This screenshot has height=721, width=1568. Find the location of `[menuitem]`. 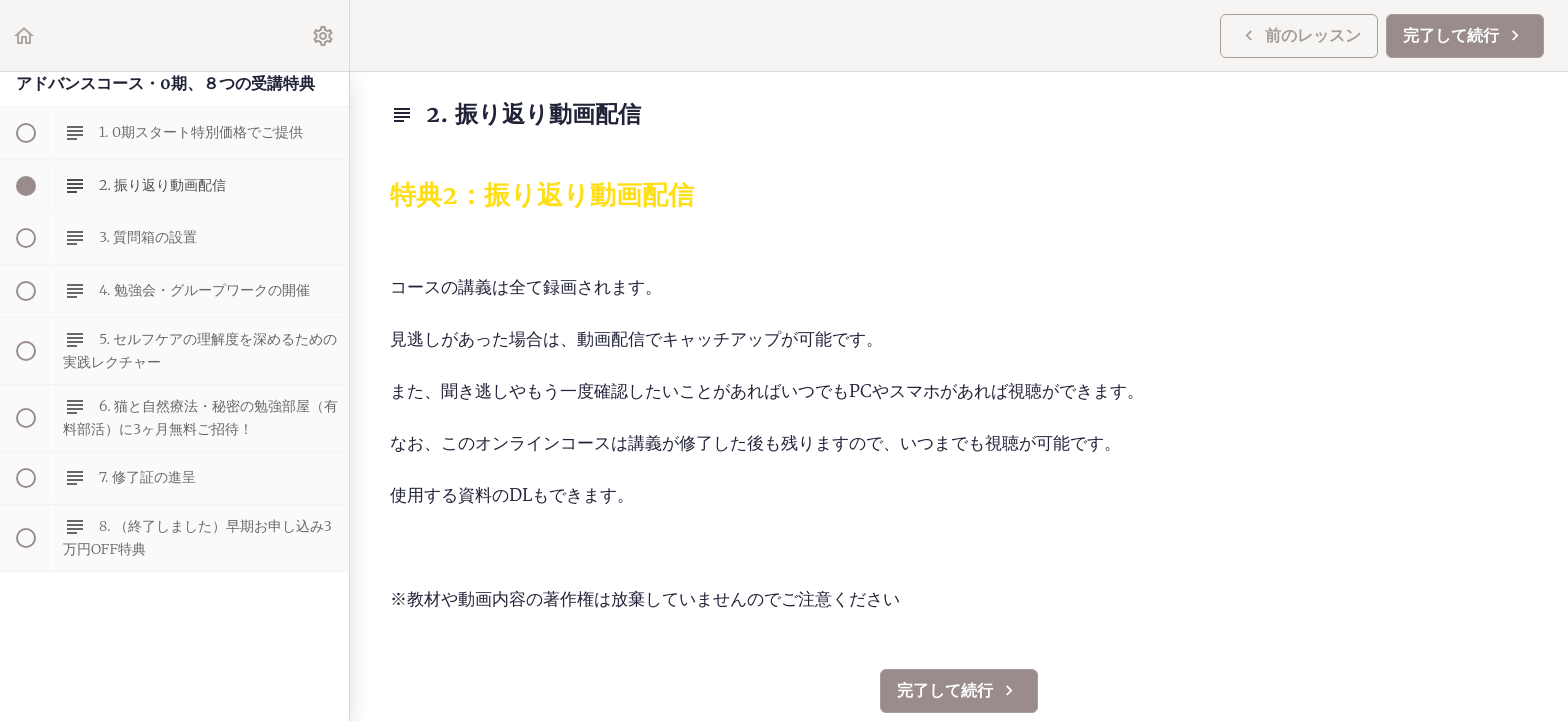

[menuitem] is located at coordinates (324, 35).